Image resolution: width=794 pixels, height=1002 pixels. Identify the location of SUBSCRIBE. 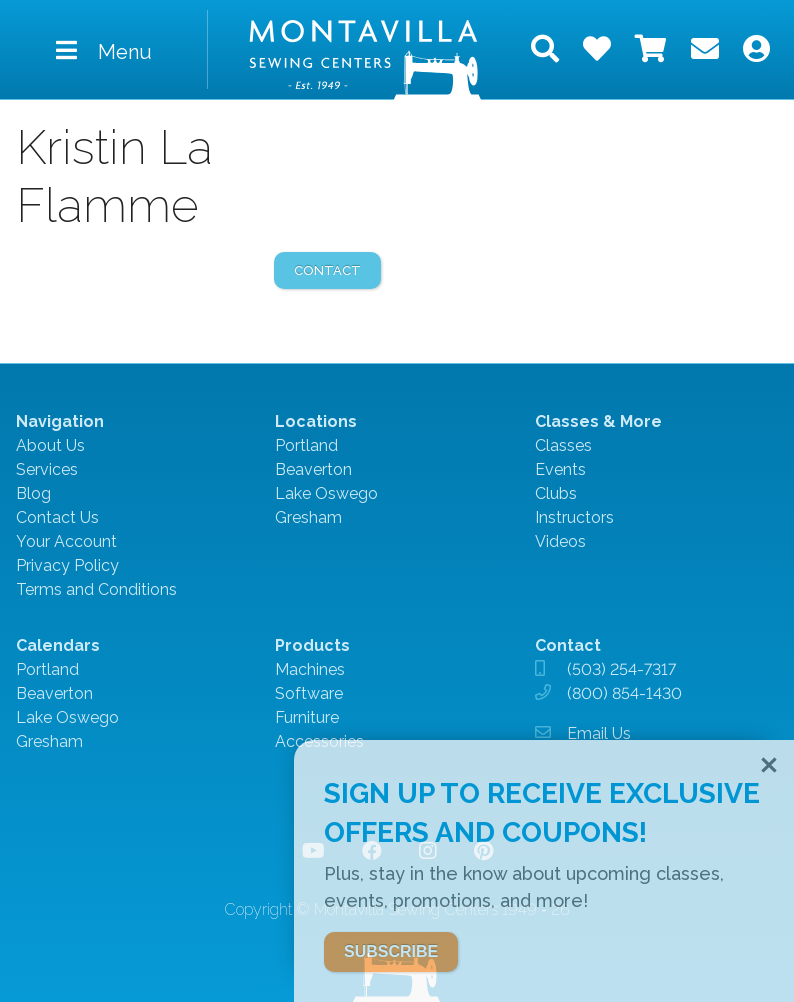
(391, 951).